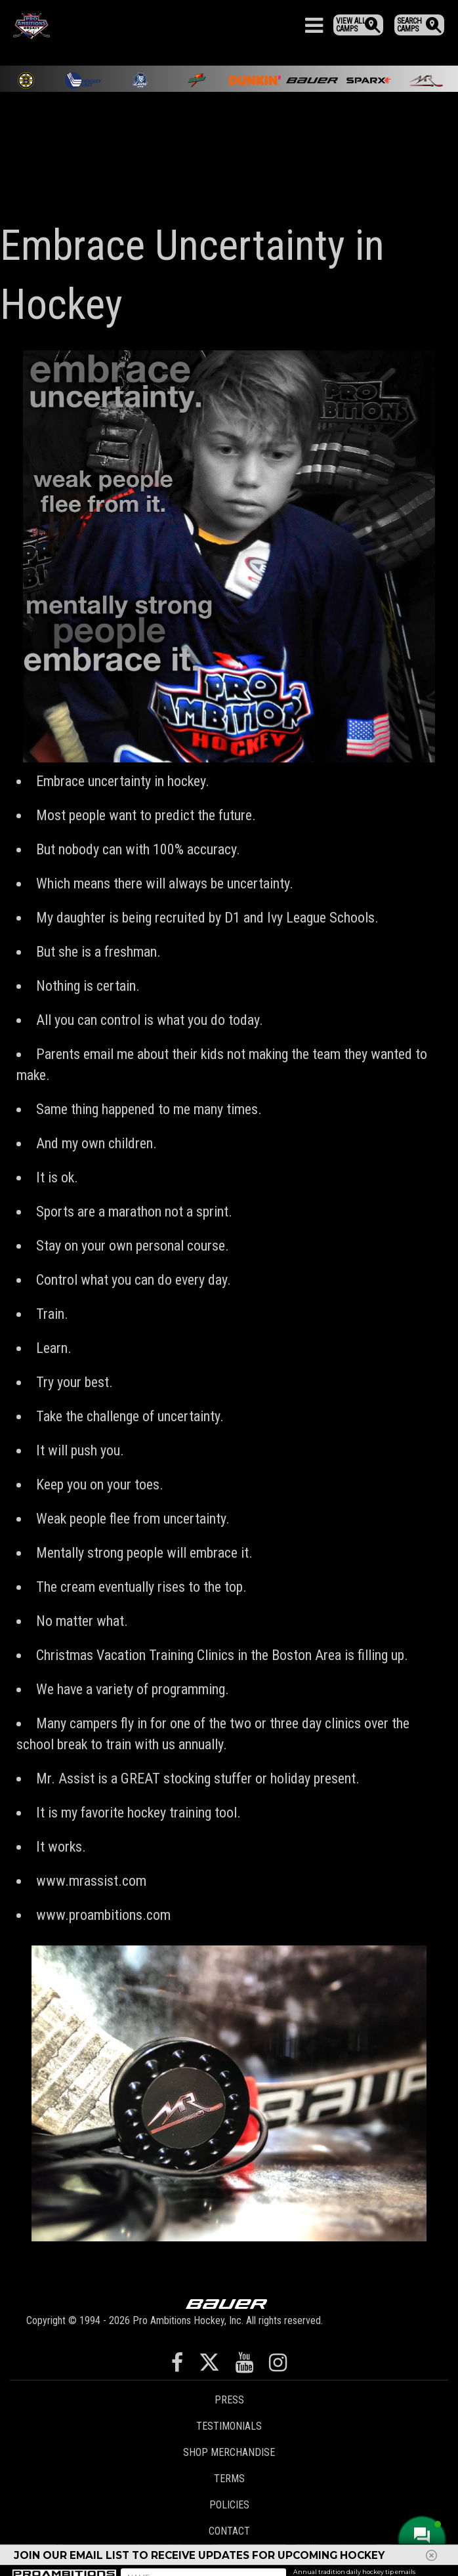  Describe the element at coordinates (229, 2426) in the screenshot. I see `Testimonials` at that location.